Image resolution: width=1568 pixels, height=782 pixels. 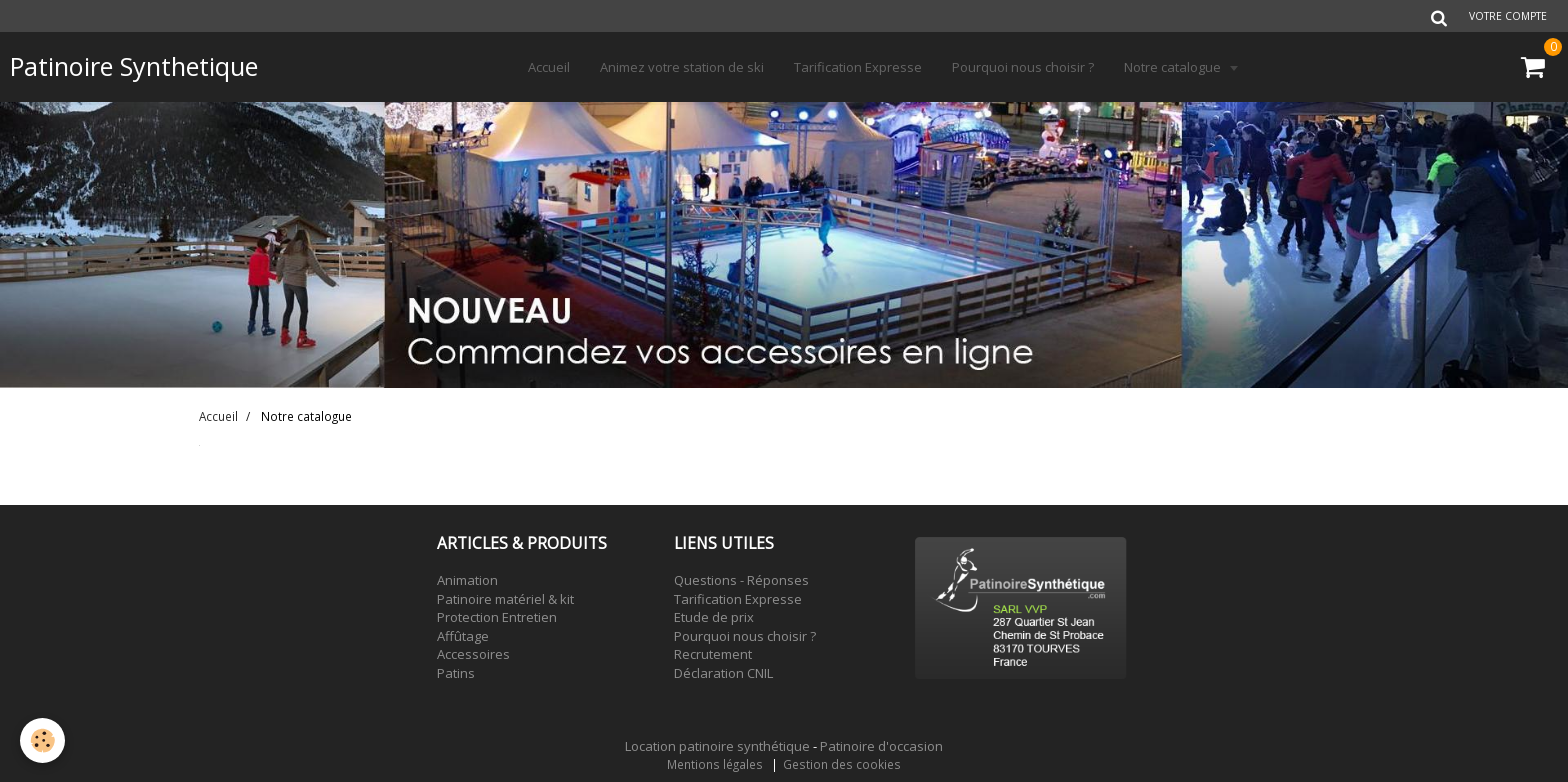 I want to click on Déclaration CNIL, so click(x=723, y=673).